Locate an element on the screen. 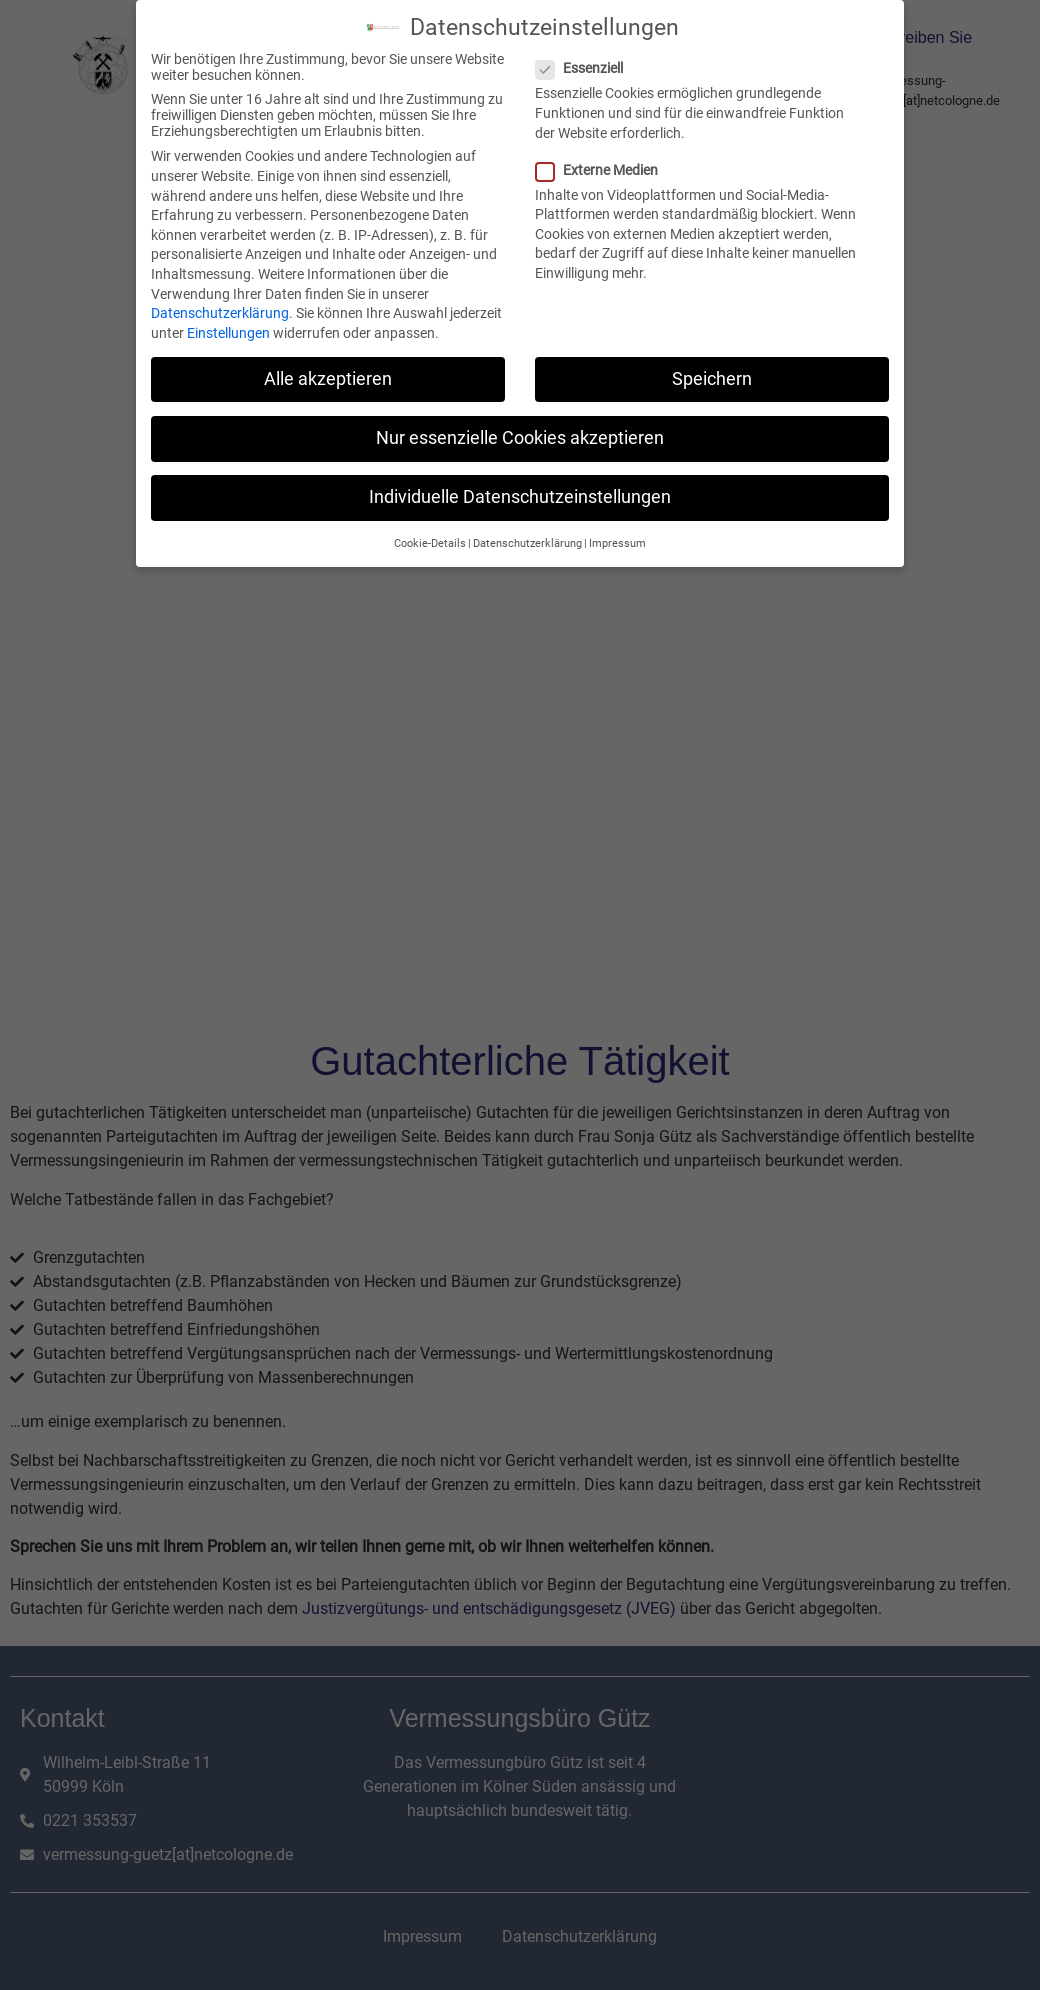 This screenshot has height=1990, width=1040. Impressum [button] is located at coordinates (617, 542).